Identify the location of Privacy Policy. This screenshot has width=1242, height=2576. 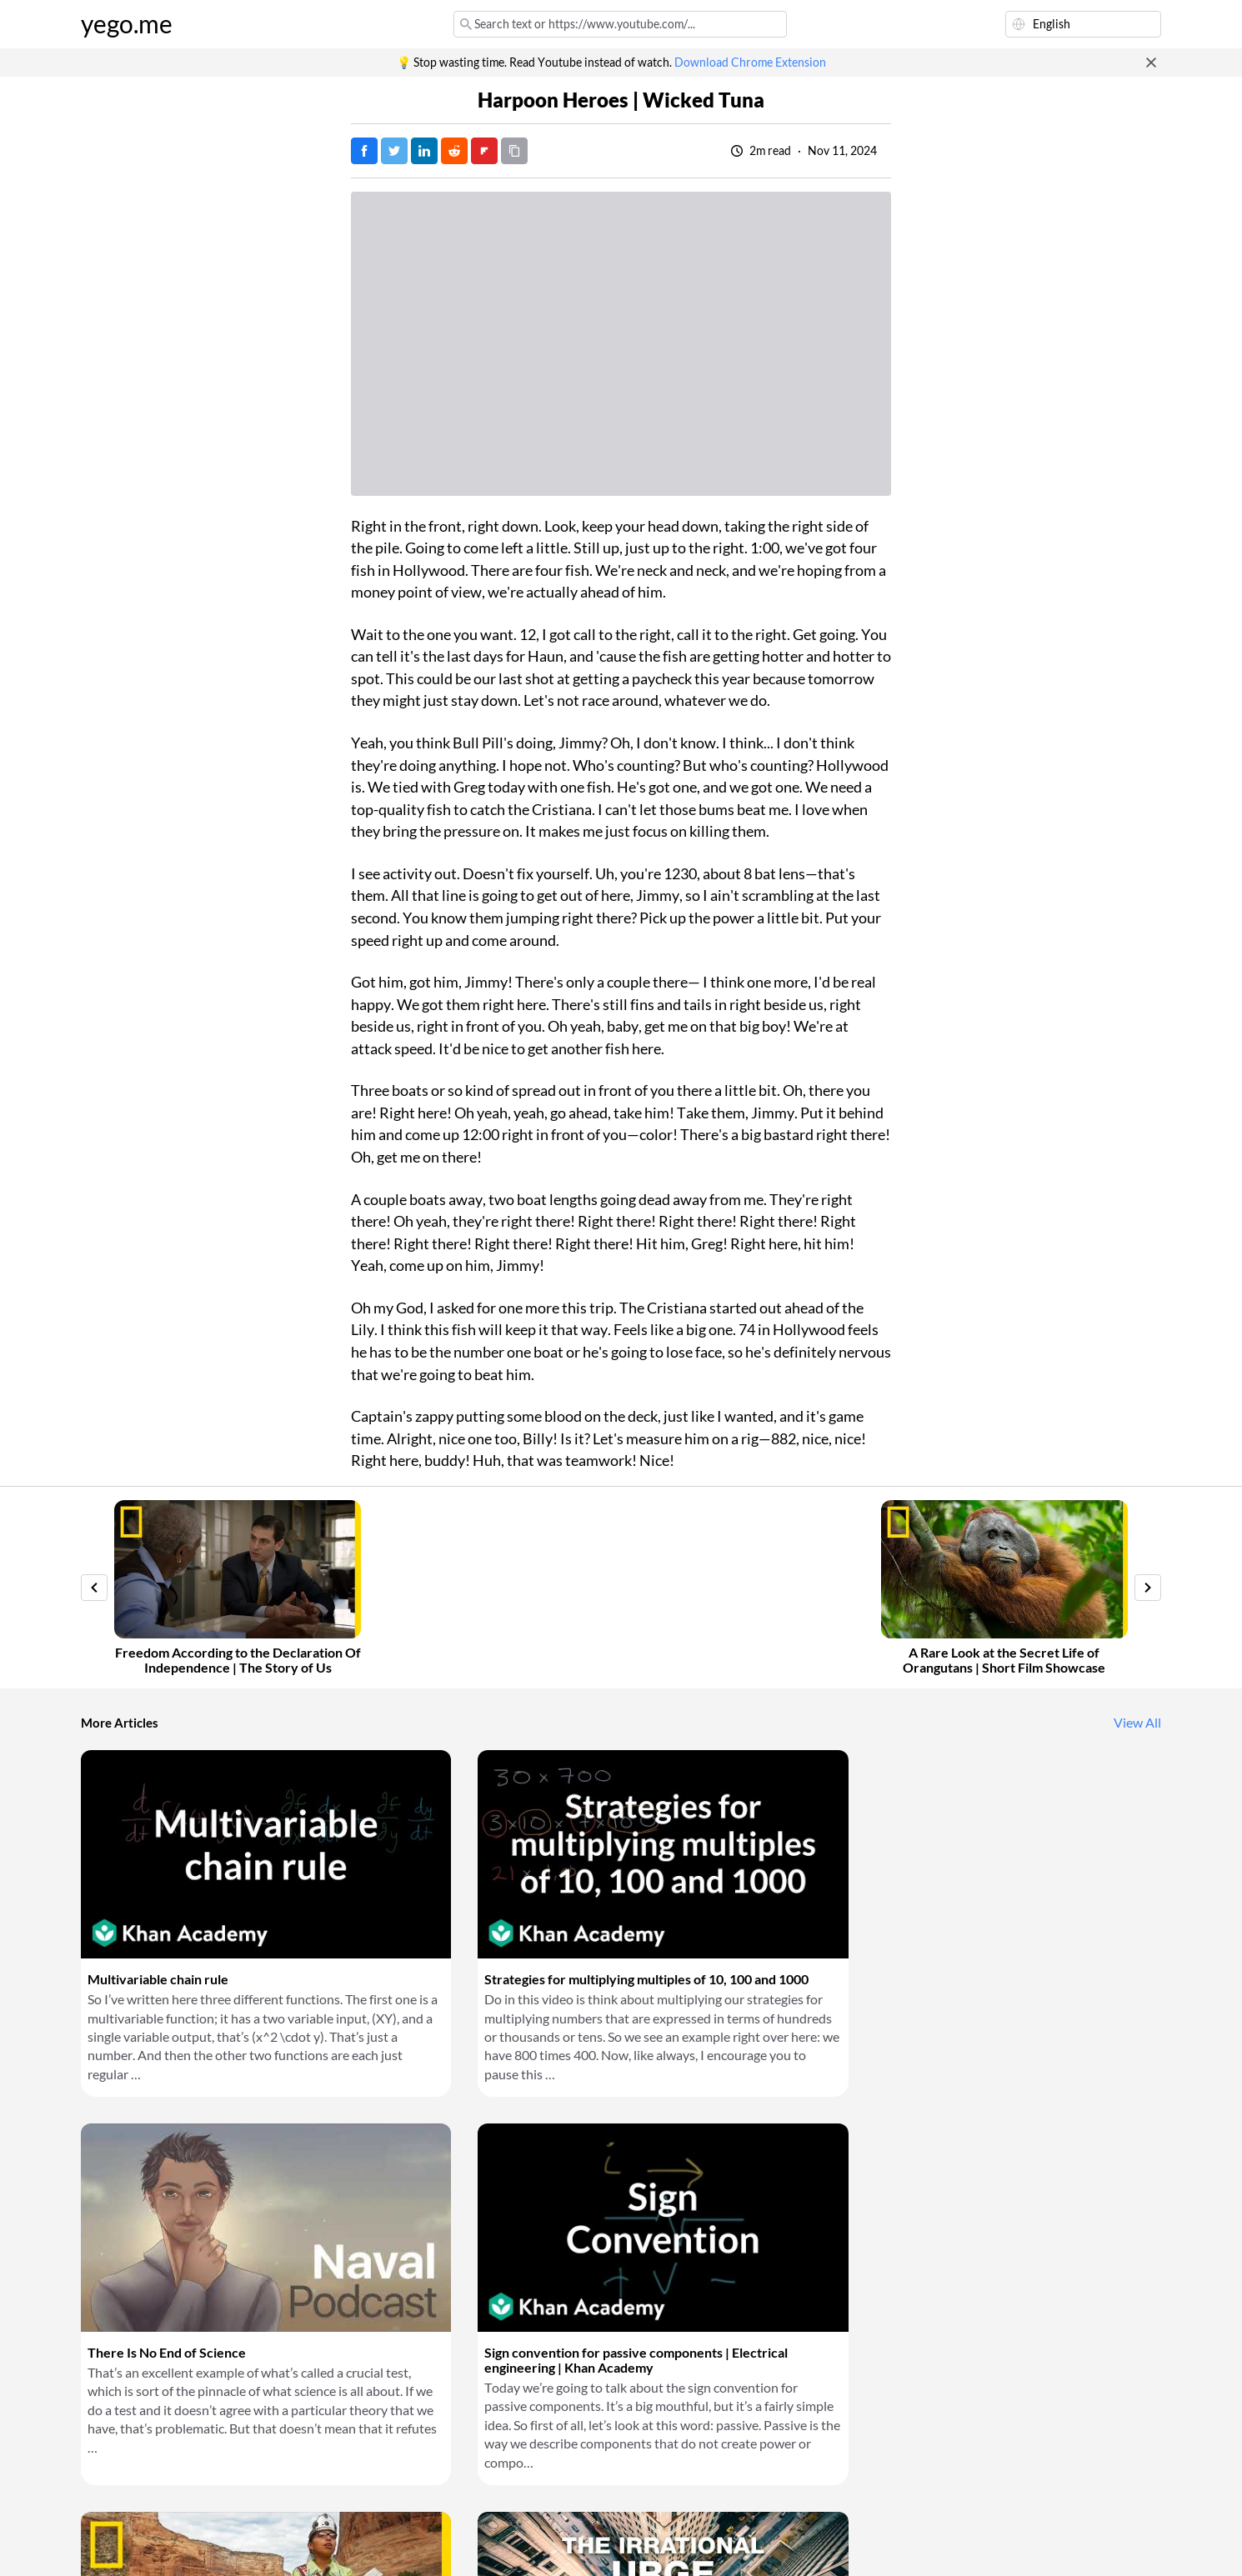
(360, 2542).